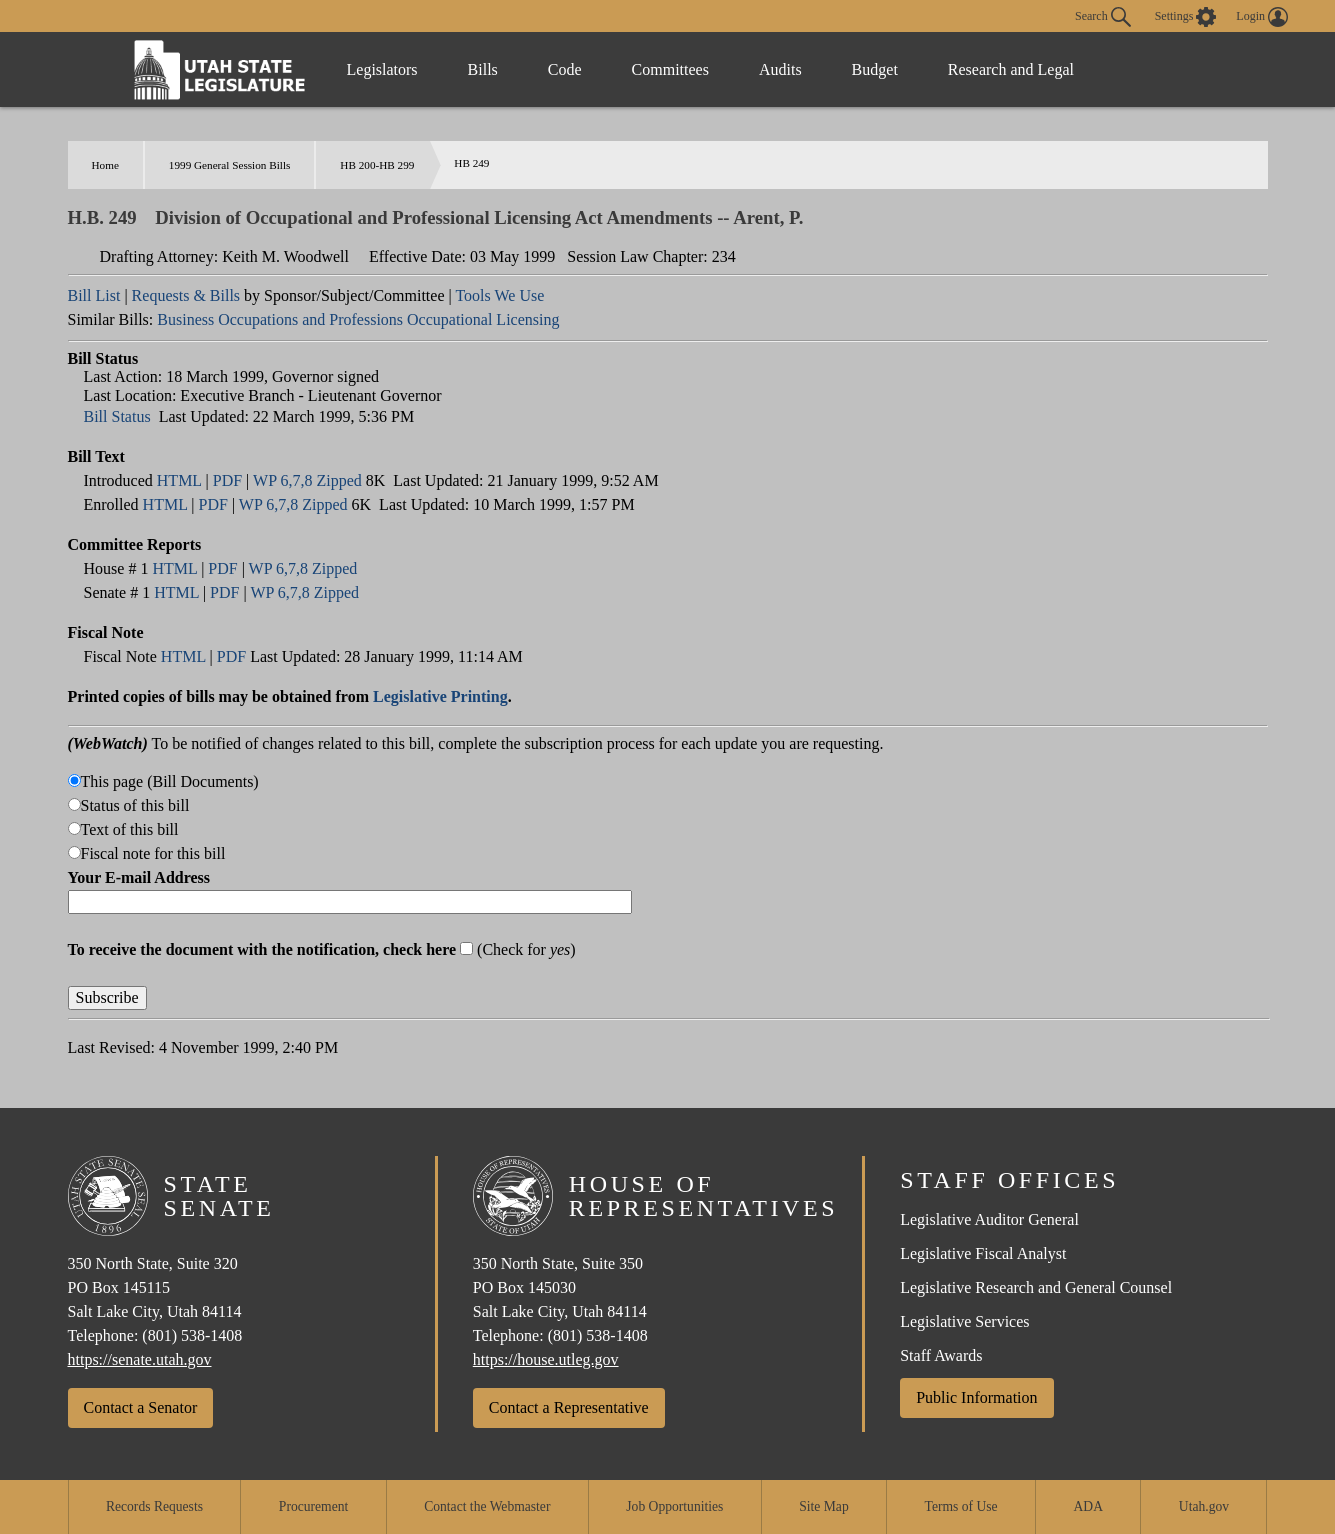 The width and height of the screenshot is (1335, 1534). What do you see at coordinates (185, 319) in the screenshot?
I see `Business` at bounding box center [185, 319].